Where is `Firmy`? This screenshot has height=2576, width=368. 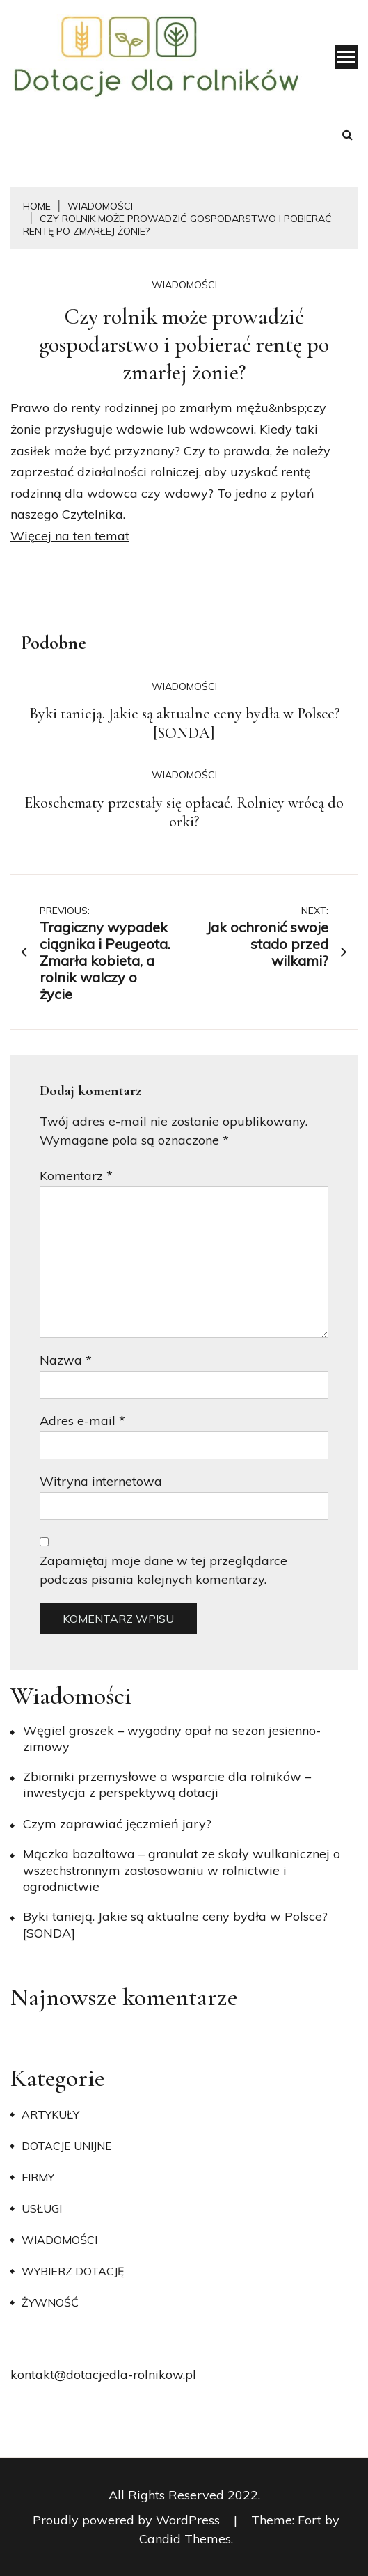 Firmy is located at coordinates (38, 2177).